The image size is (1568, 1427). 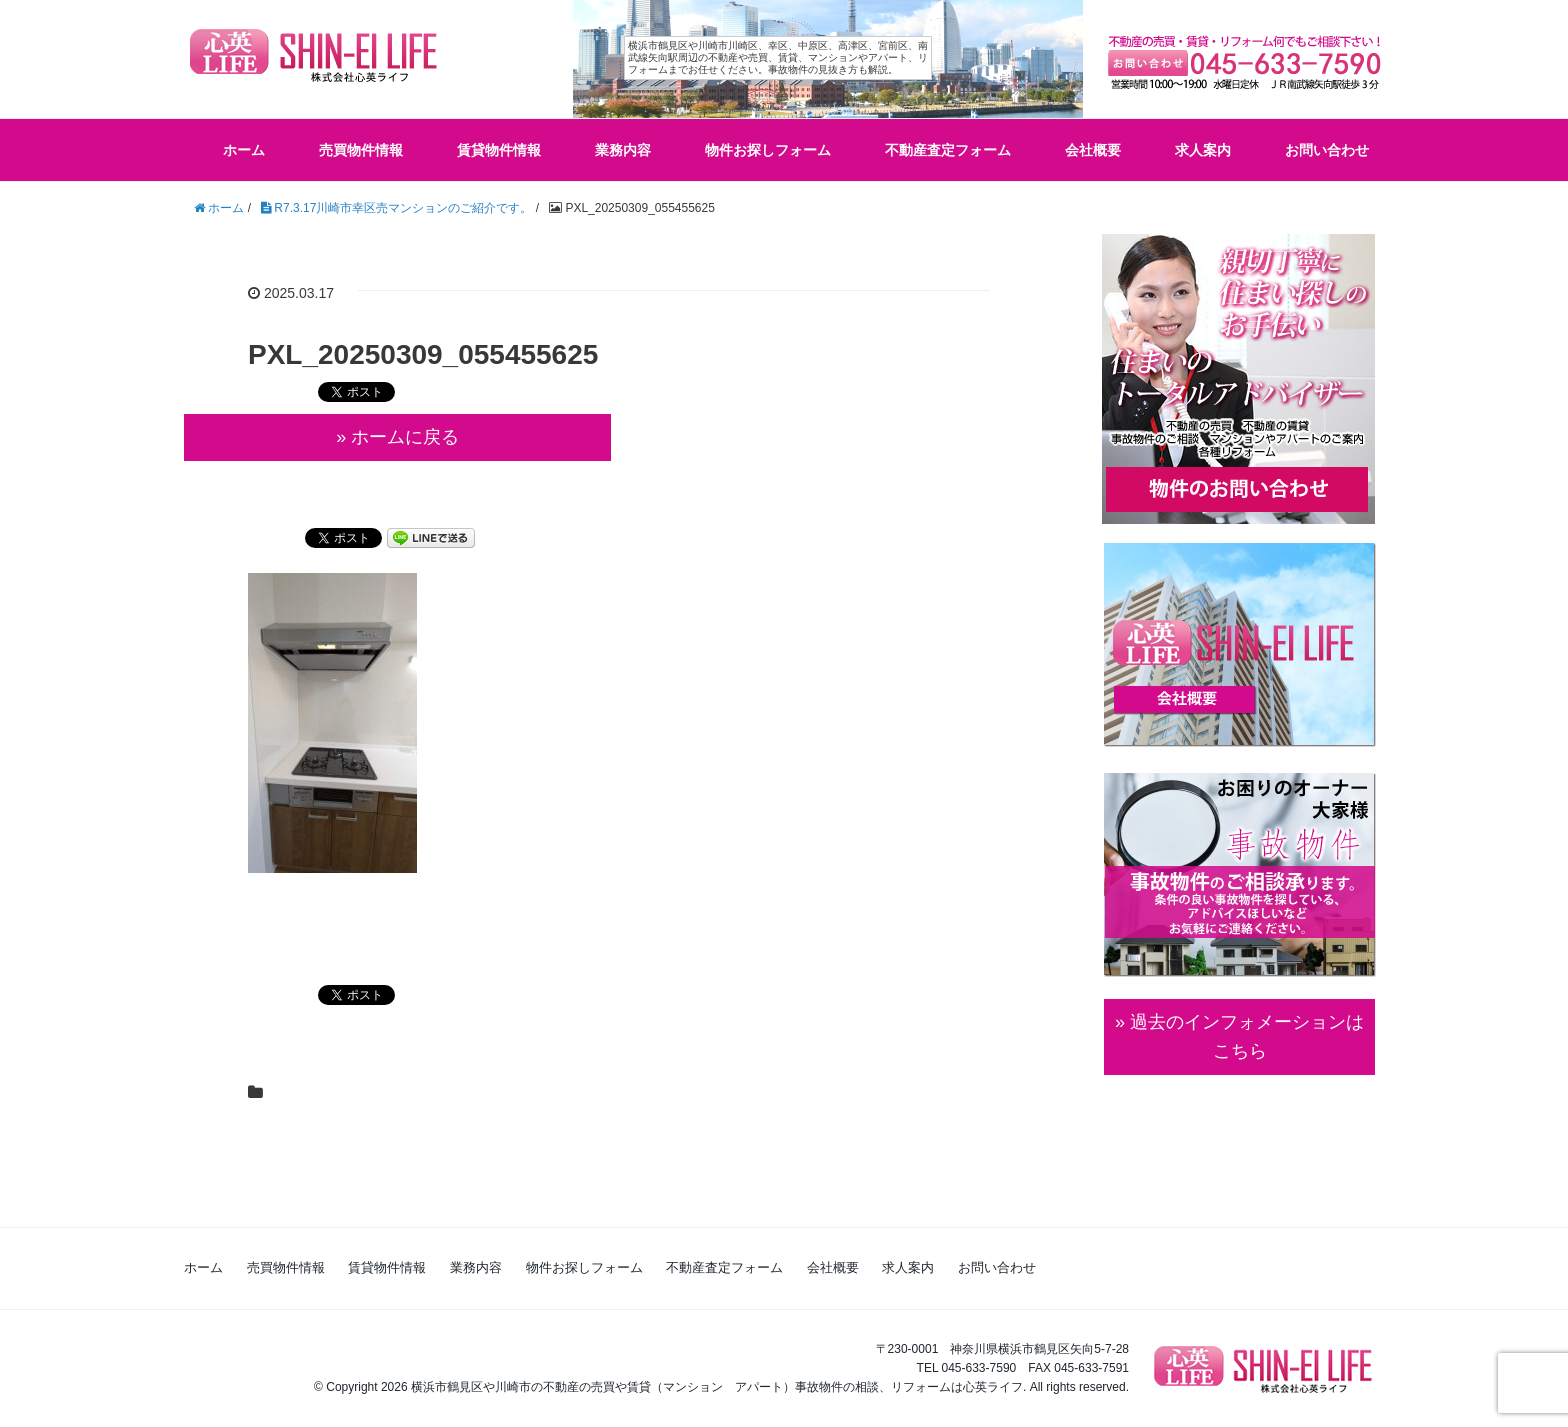 What do you see at coordinates (623, 150) in the screenshot?
I see `業務内容` at bounding box center [623, 150].